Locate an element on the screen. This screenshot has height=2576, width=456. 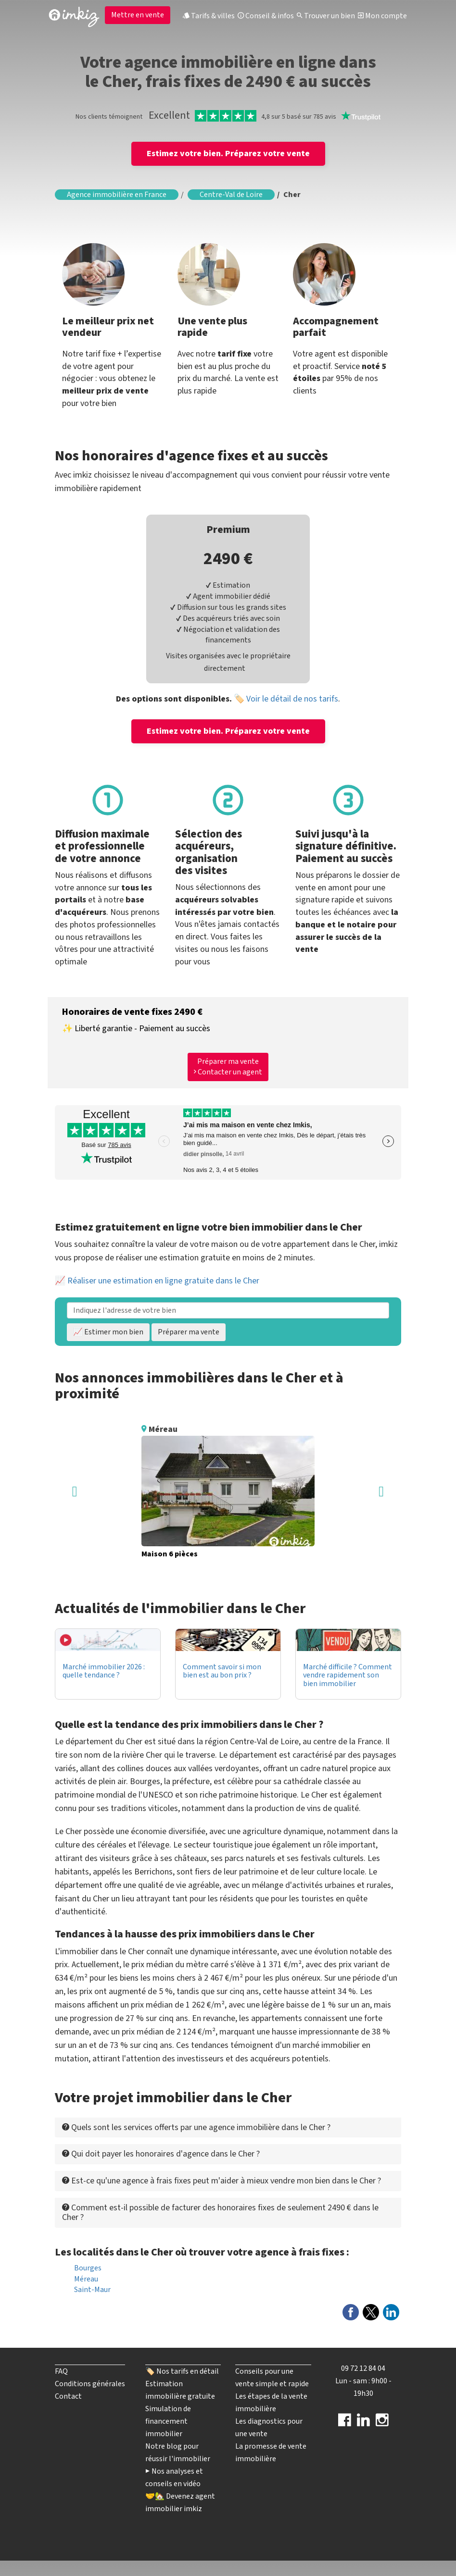
Quels sont les services offerts par une agence immobilière dans le Cher ? [button] is located at coordinates (196, 2127).